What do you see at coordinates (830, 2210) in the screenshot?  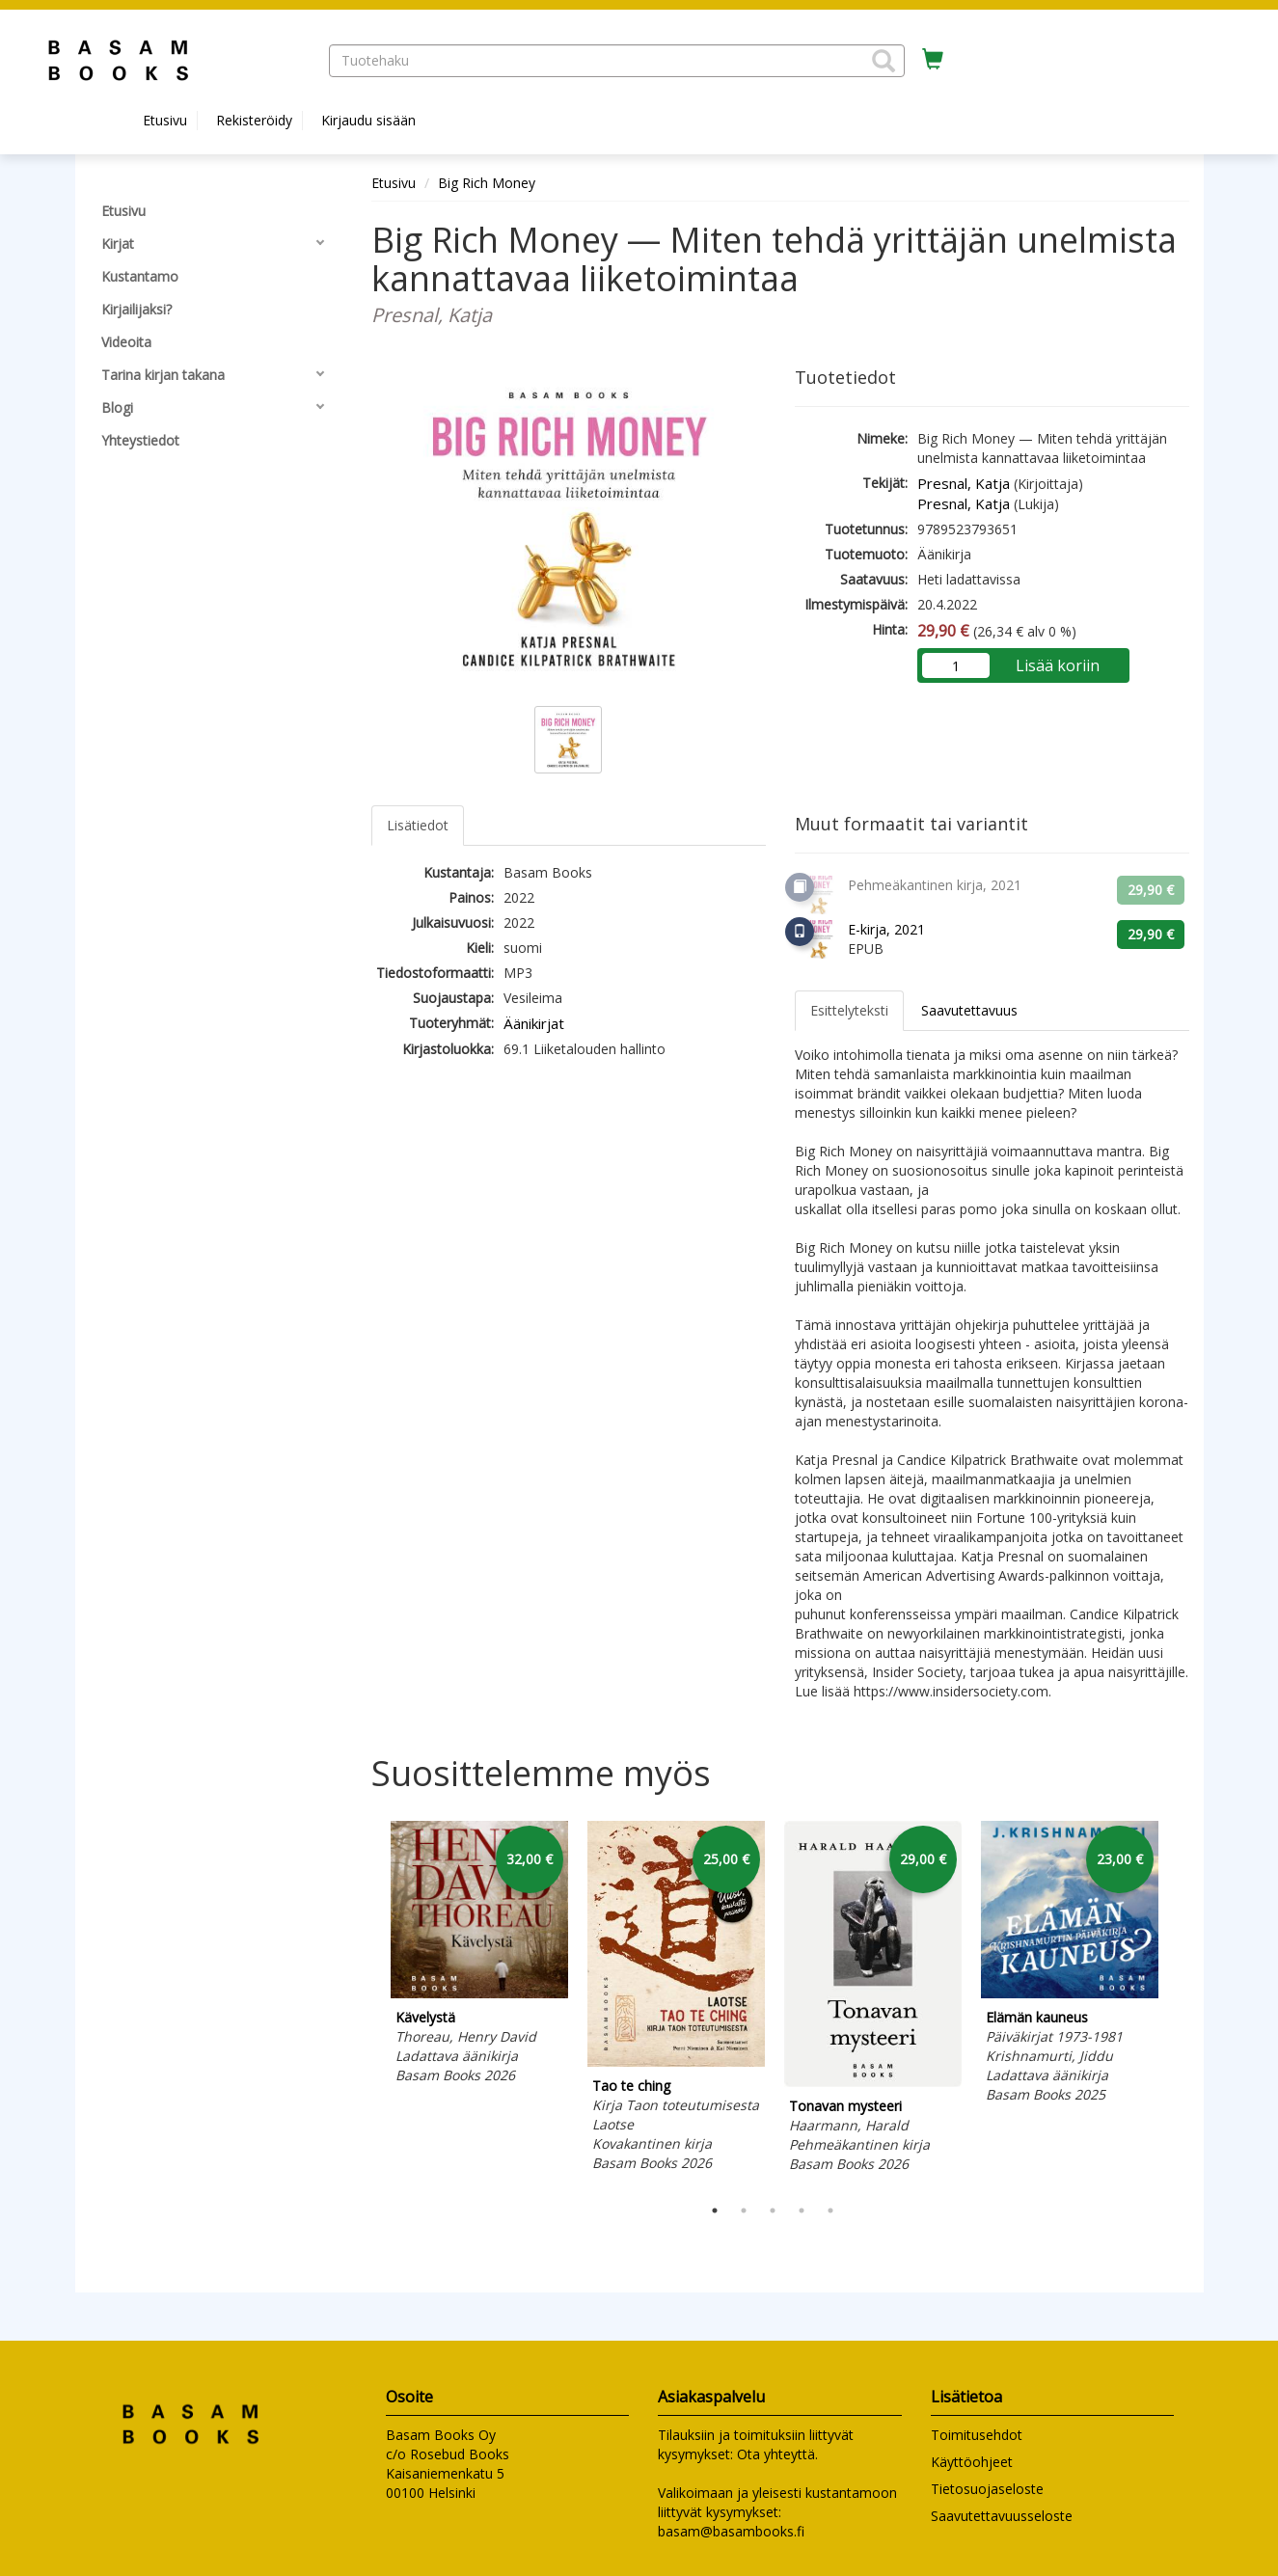 I see `5 [tab]` at bounding box center [830, 2210].